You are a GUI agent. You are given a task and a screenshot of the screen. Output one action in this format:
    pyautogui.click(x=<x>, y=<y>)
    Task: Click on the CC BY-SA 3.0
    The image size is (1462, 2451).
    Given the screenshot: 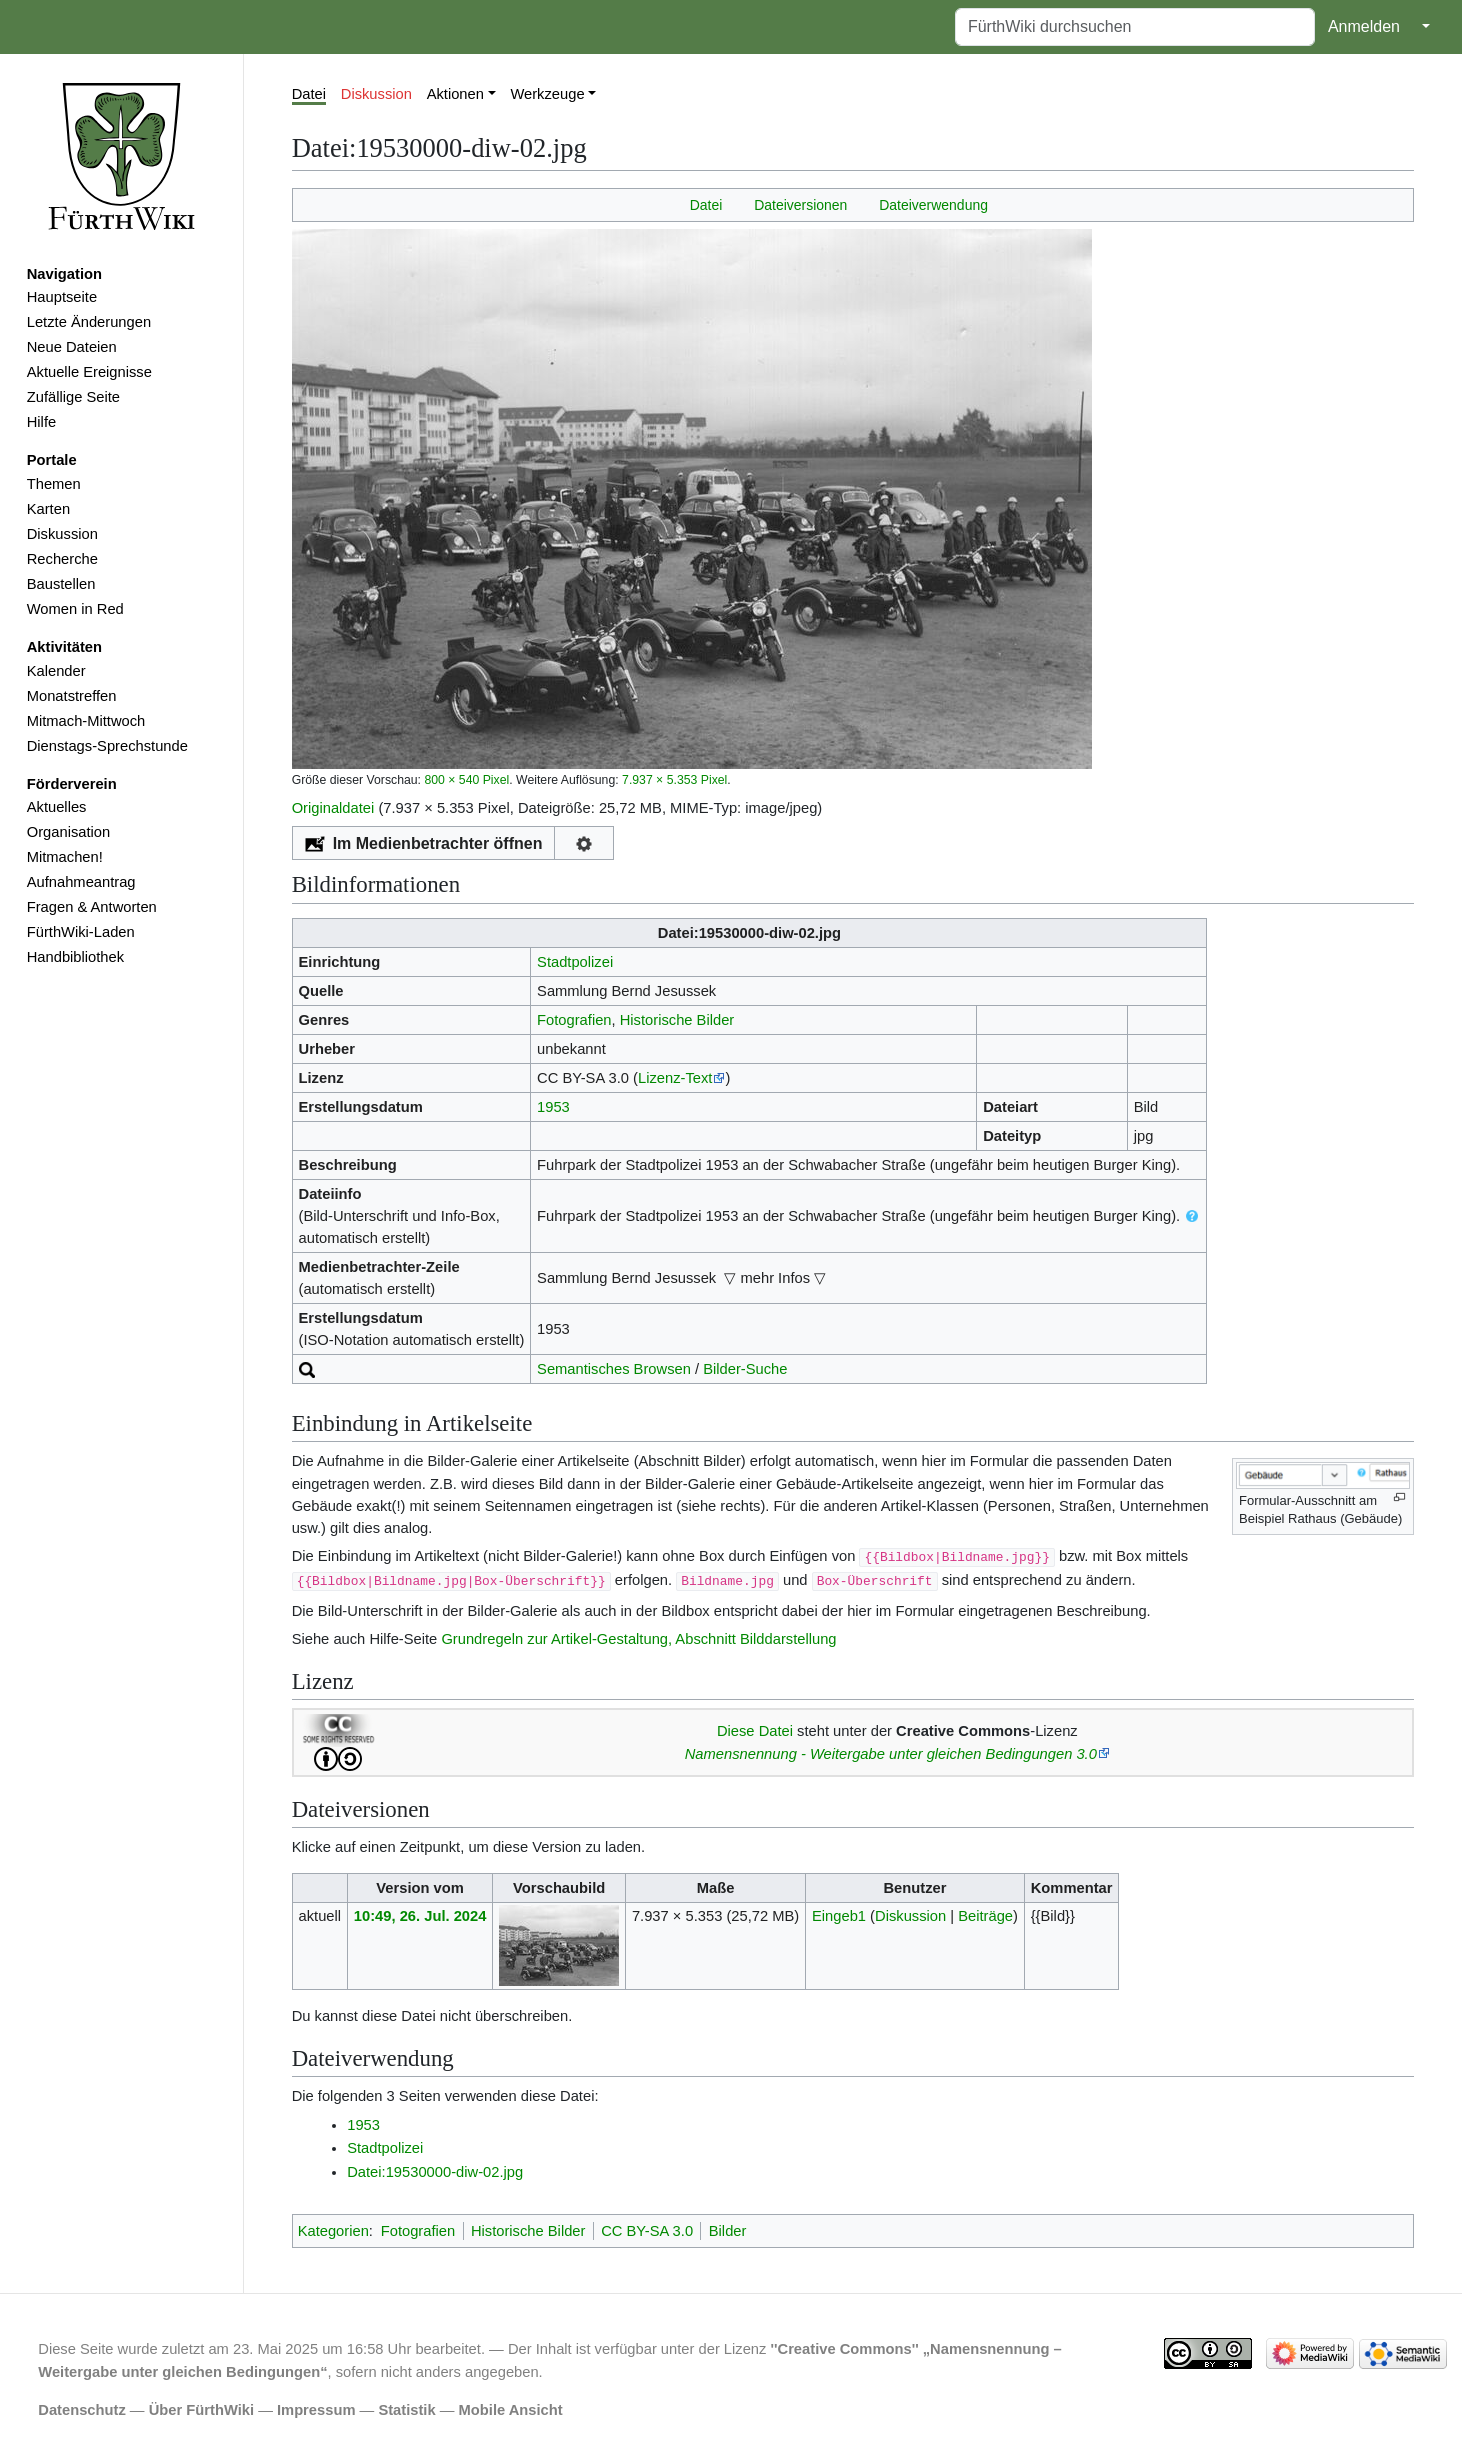 What is the action you would take?
    pyautogui.click(x=647, y=2231)
    